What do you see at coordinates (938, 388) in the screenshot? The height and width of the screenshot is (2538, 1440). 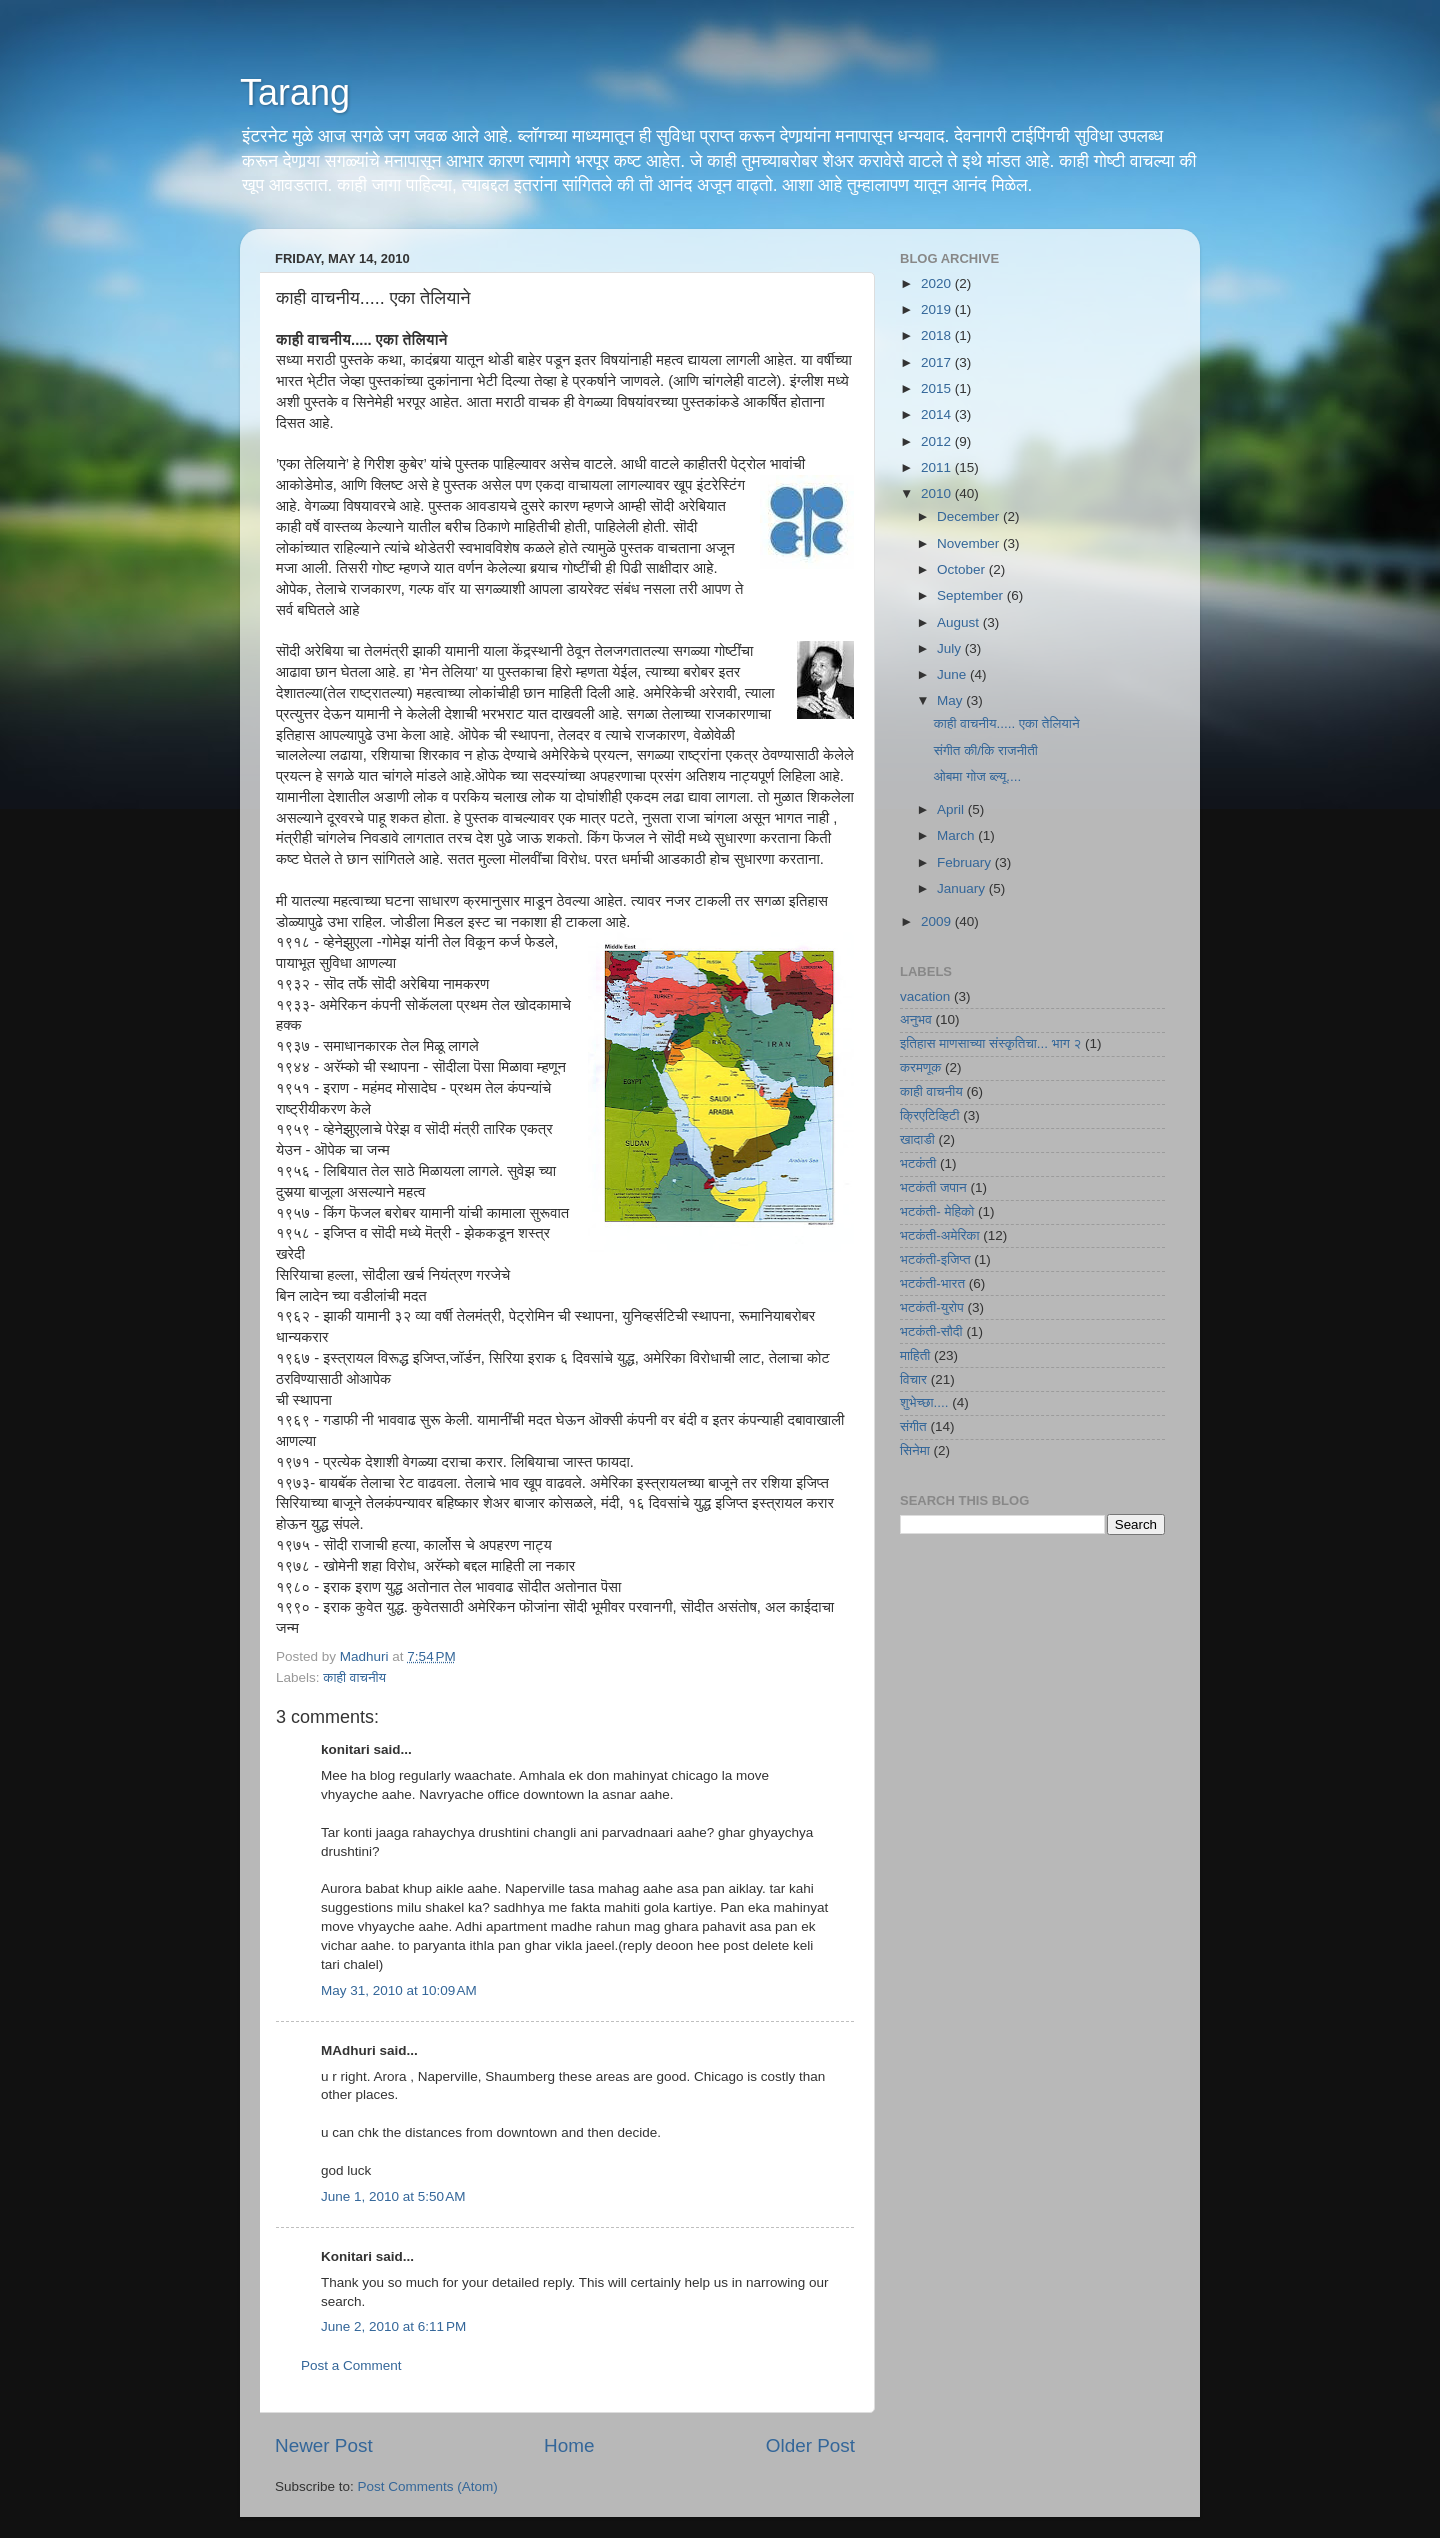 I see `2015` at bounding box center [938, 388].